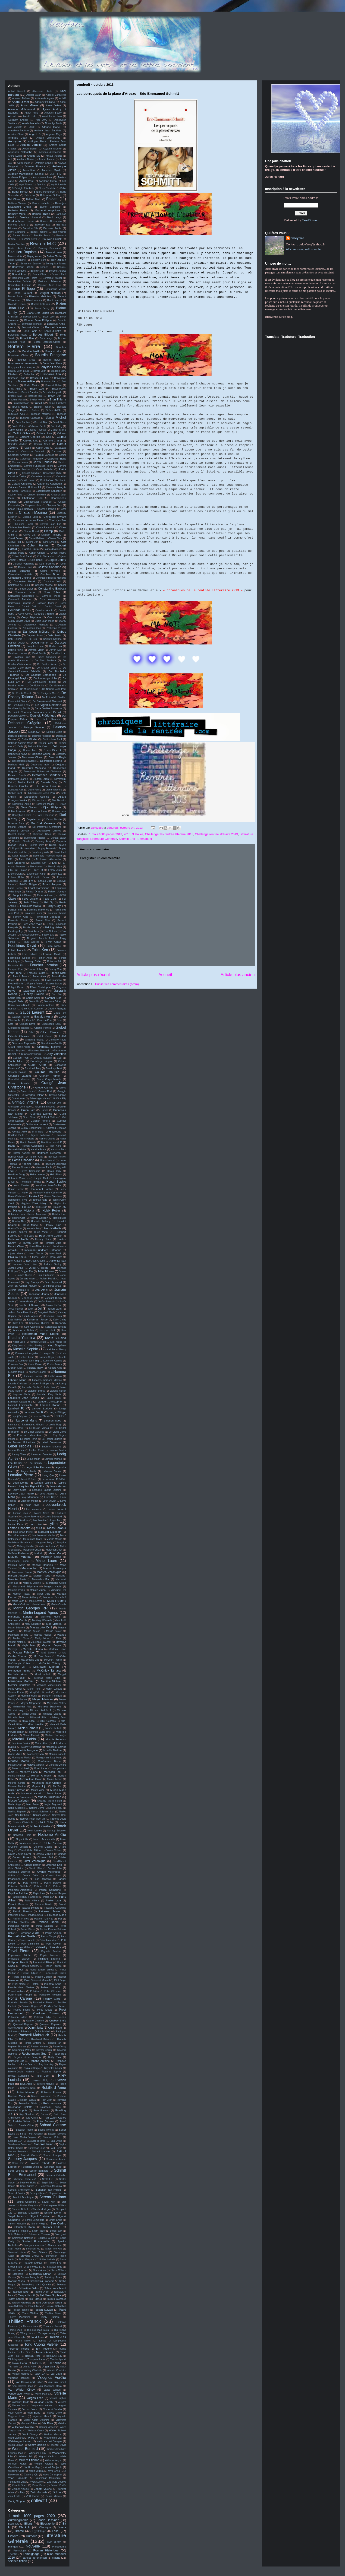  What do you see at coordinates (31, 127) in the screenshot?
I see `Alick` at bounding box center [31, 127].